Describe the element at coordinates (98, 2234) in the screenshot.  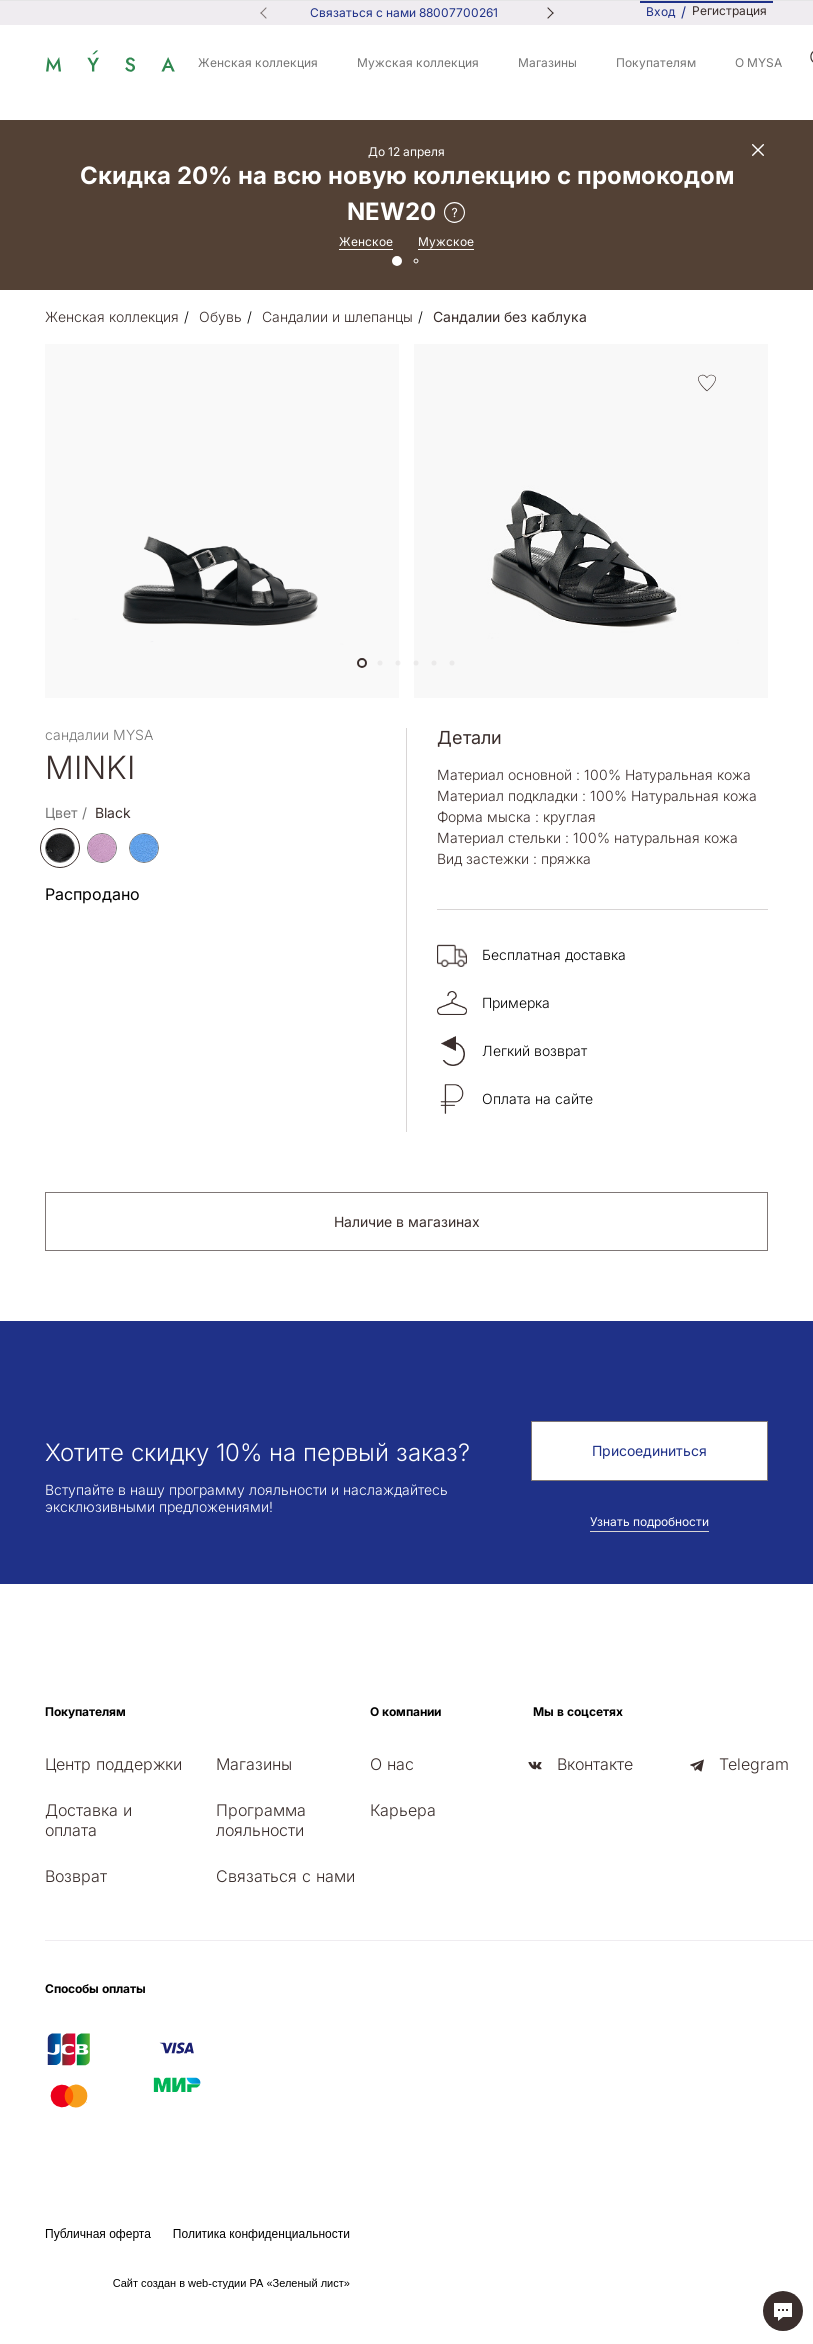
I see `Публичная оферта` at that location.